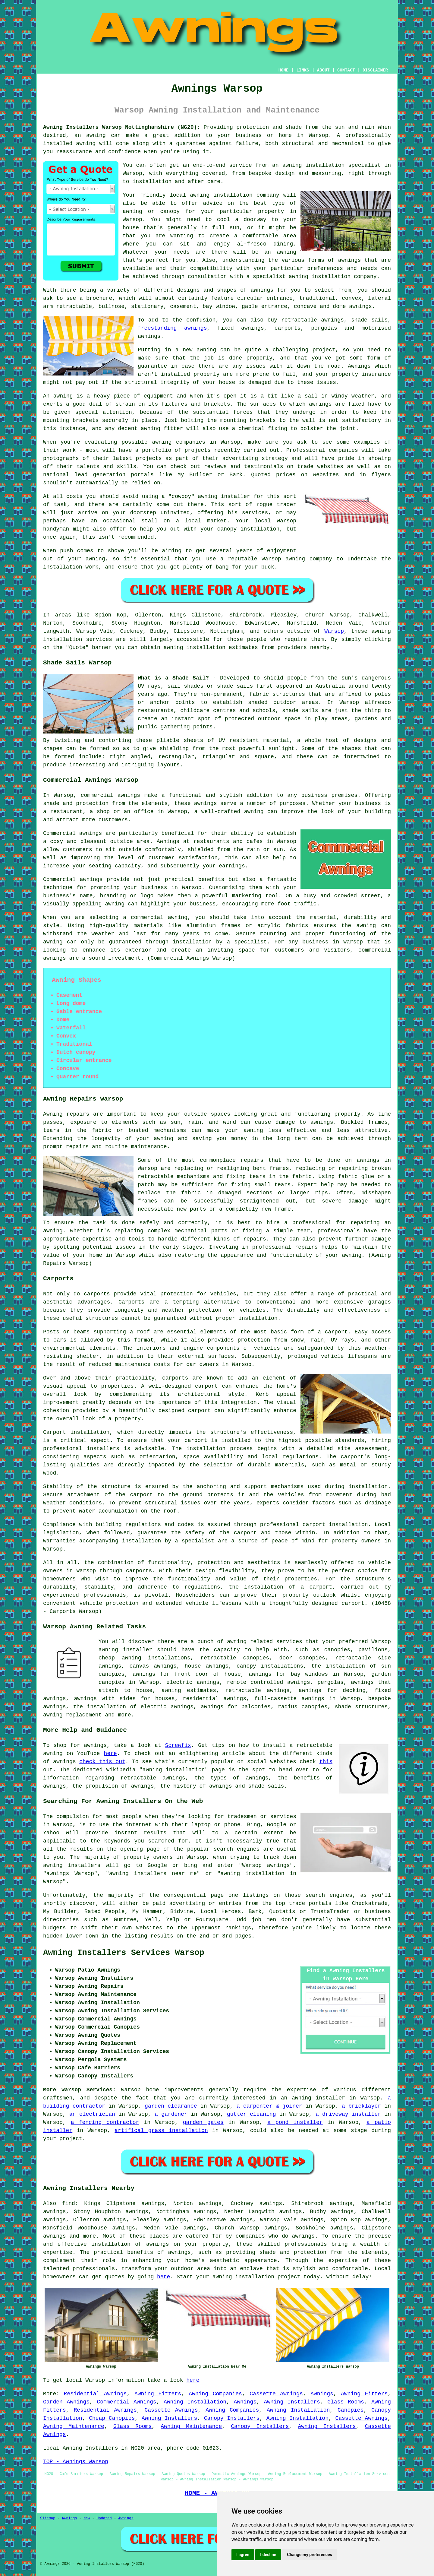  I want to click on LINKS, so click(302, 70).